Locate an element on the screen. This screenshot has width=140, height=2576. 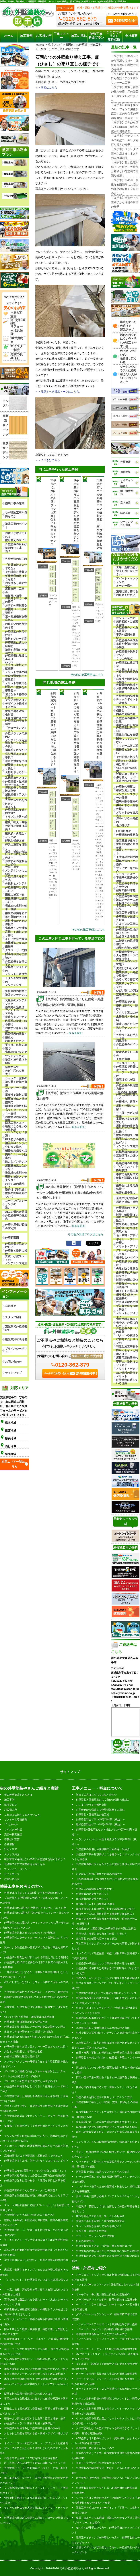
スーパーセランマイルドIR｜耐用年数25年の遮熱塗料 is located at coordinates (107, 2299).